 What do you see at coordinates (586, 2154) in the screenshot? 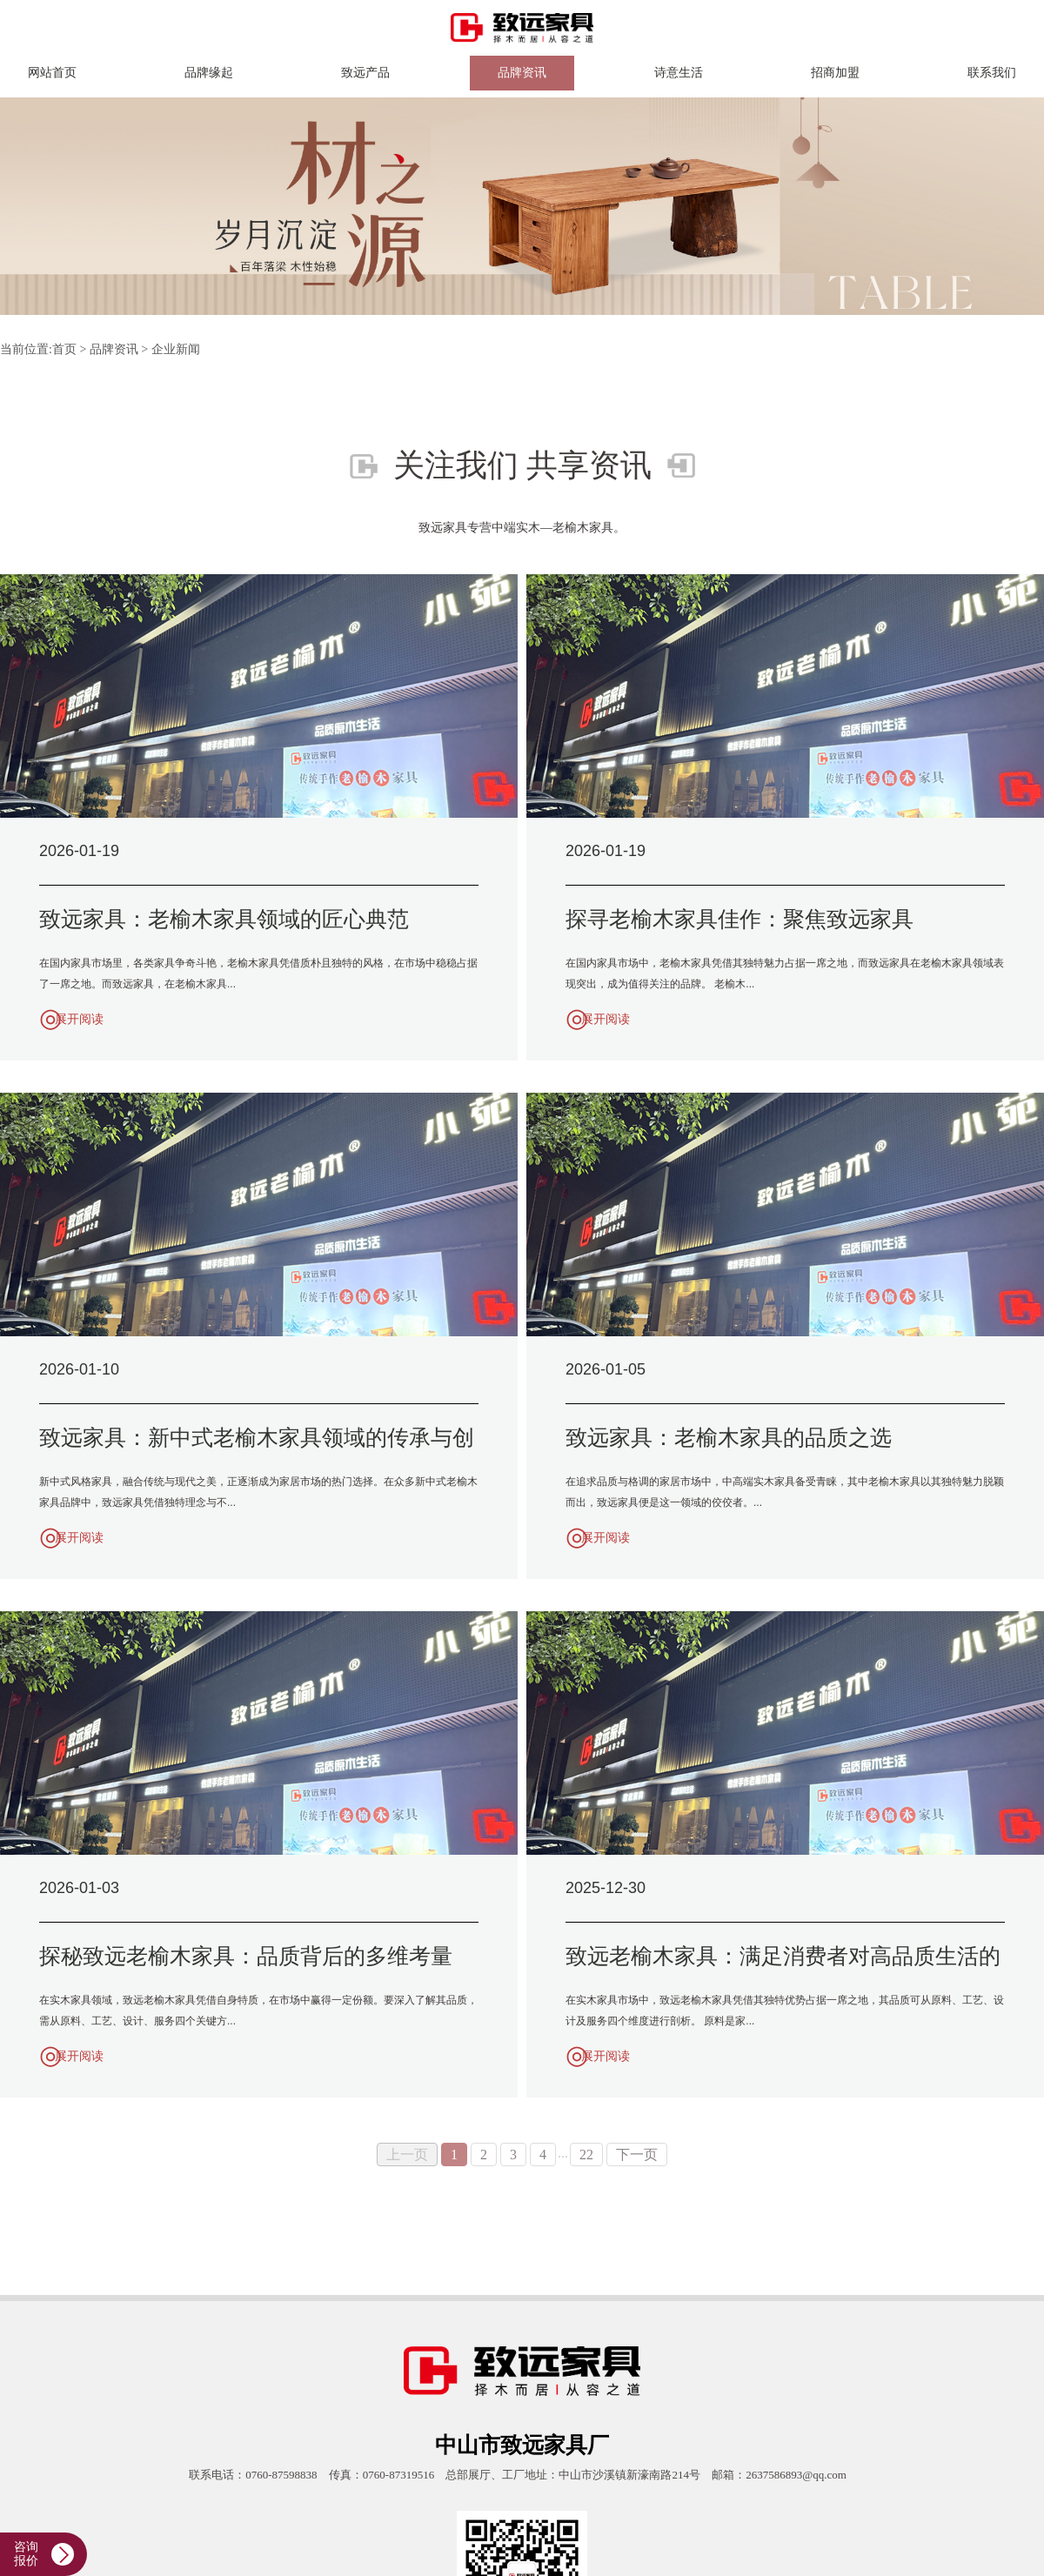
I see `22` at bounding box center [586, 2154].